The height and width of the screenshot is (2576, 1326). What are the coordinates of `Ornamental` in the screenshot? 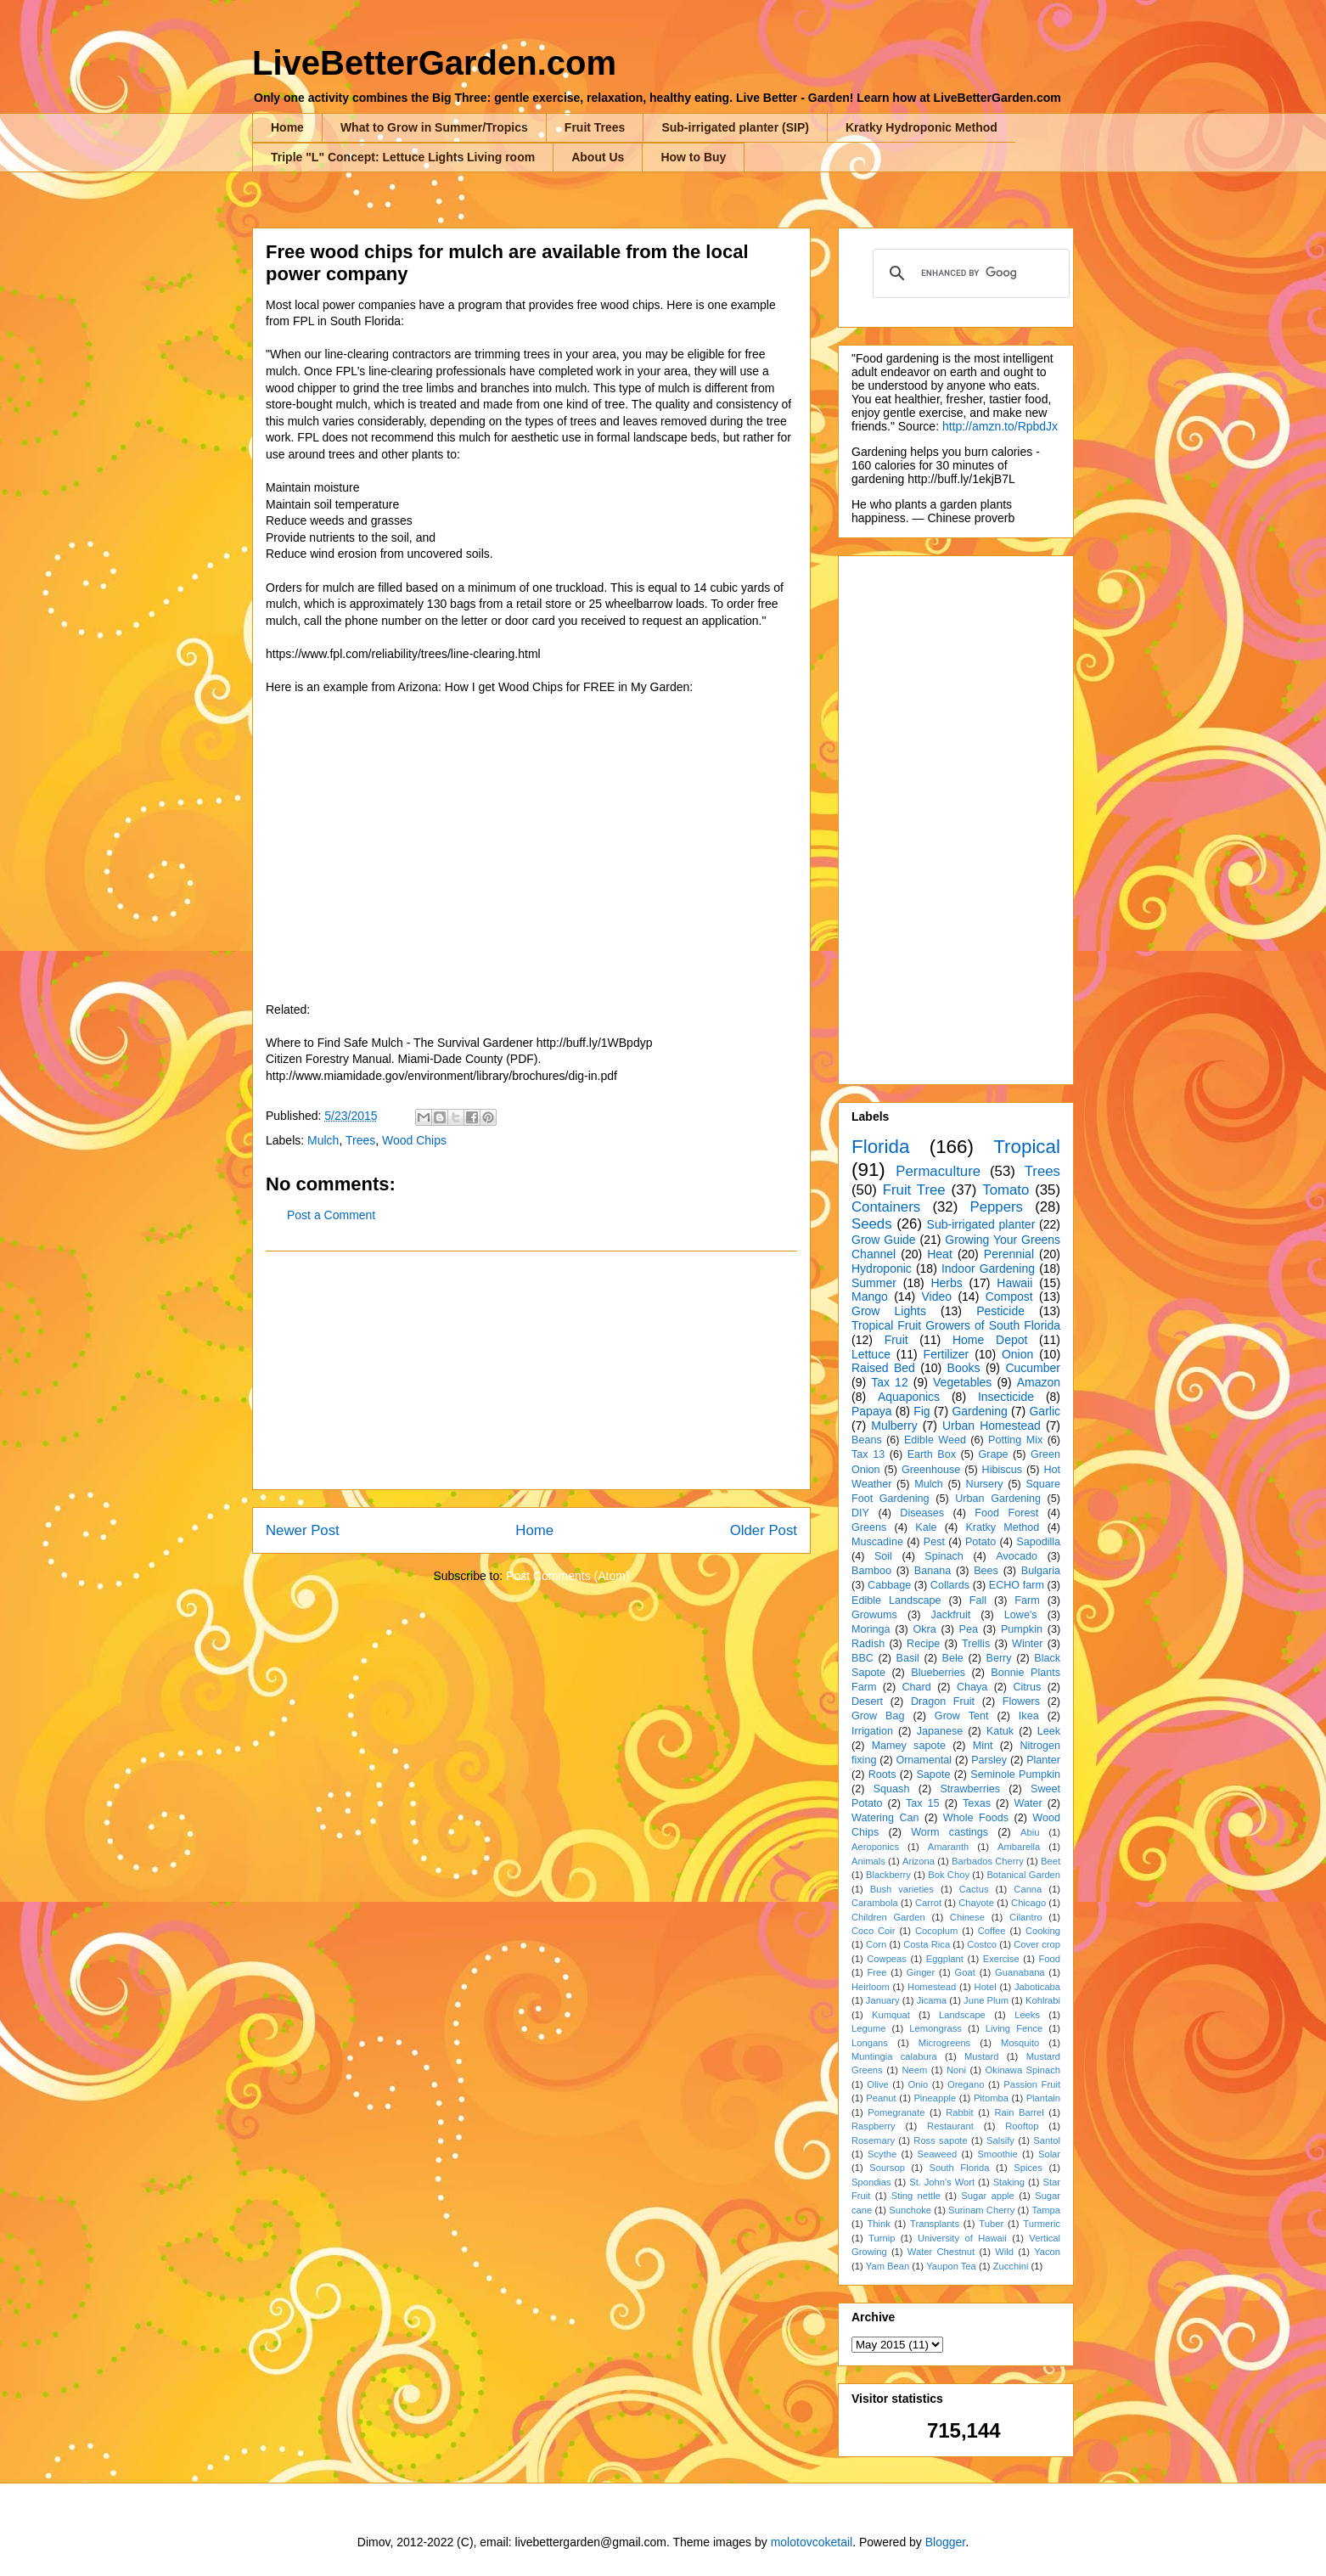 It's located at (924, 1760).